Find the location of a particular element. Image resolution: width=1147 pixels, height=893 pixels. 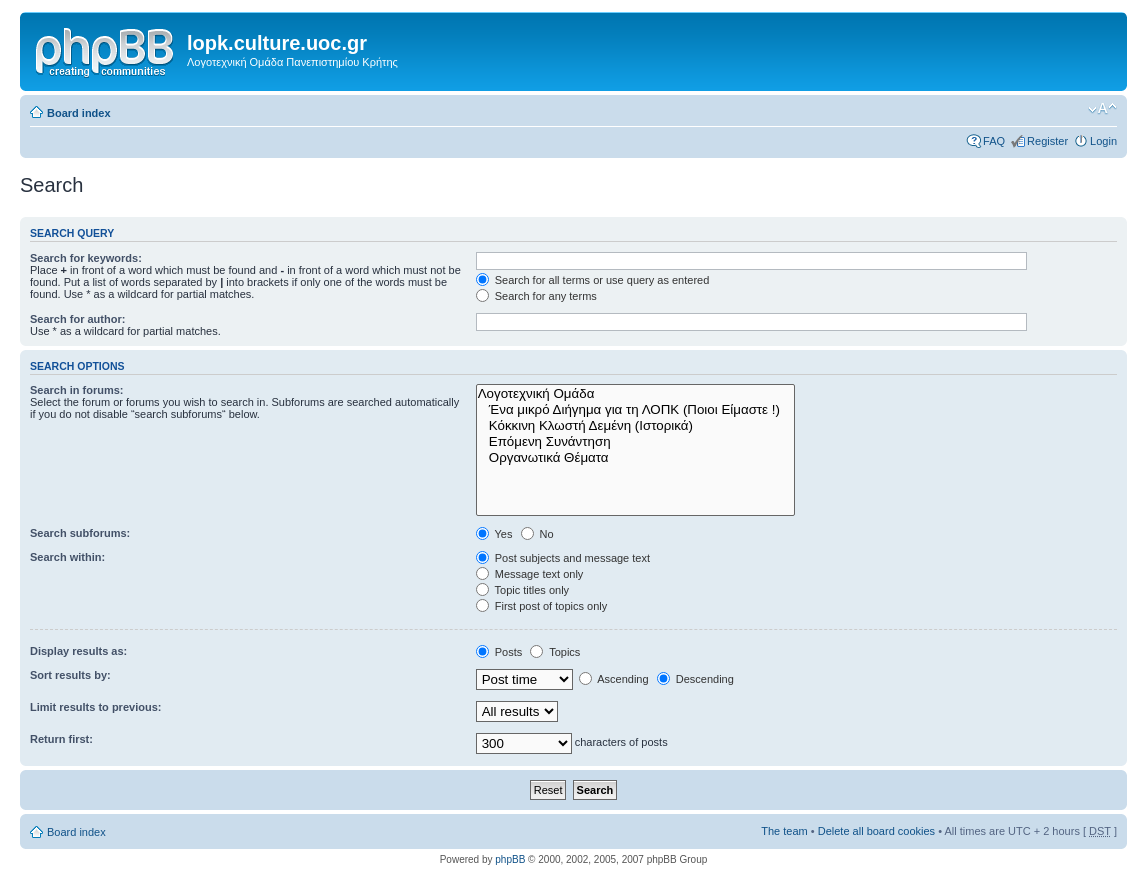

Search for author: is located at coordinates (77, 319).